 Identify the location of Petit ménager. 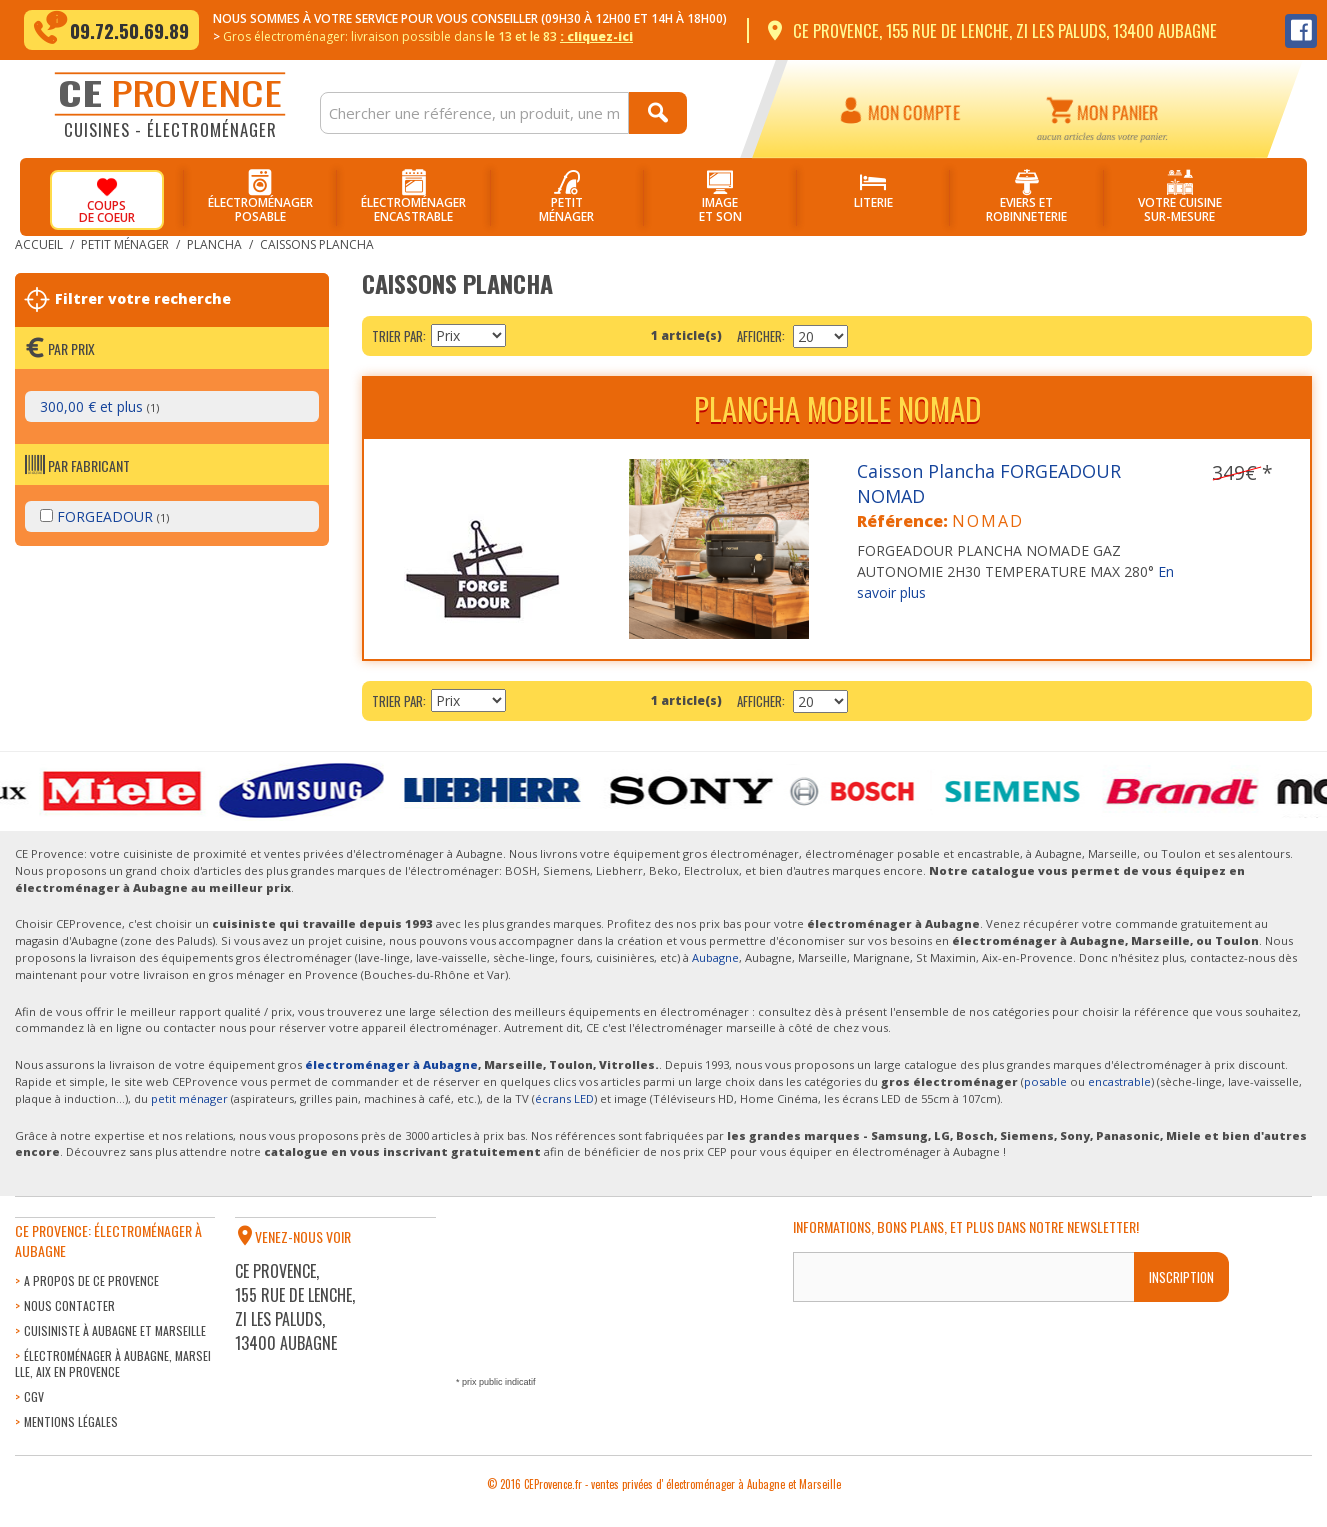
(125, 244).